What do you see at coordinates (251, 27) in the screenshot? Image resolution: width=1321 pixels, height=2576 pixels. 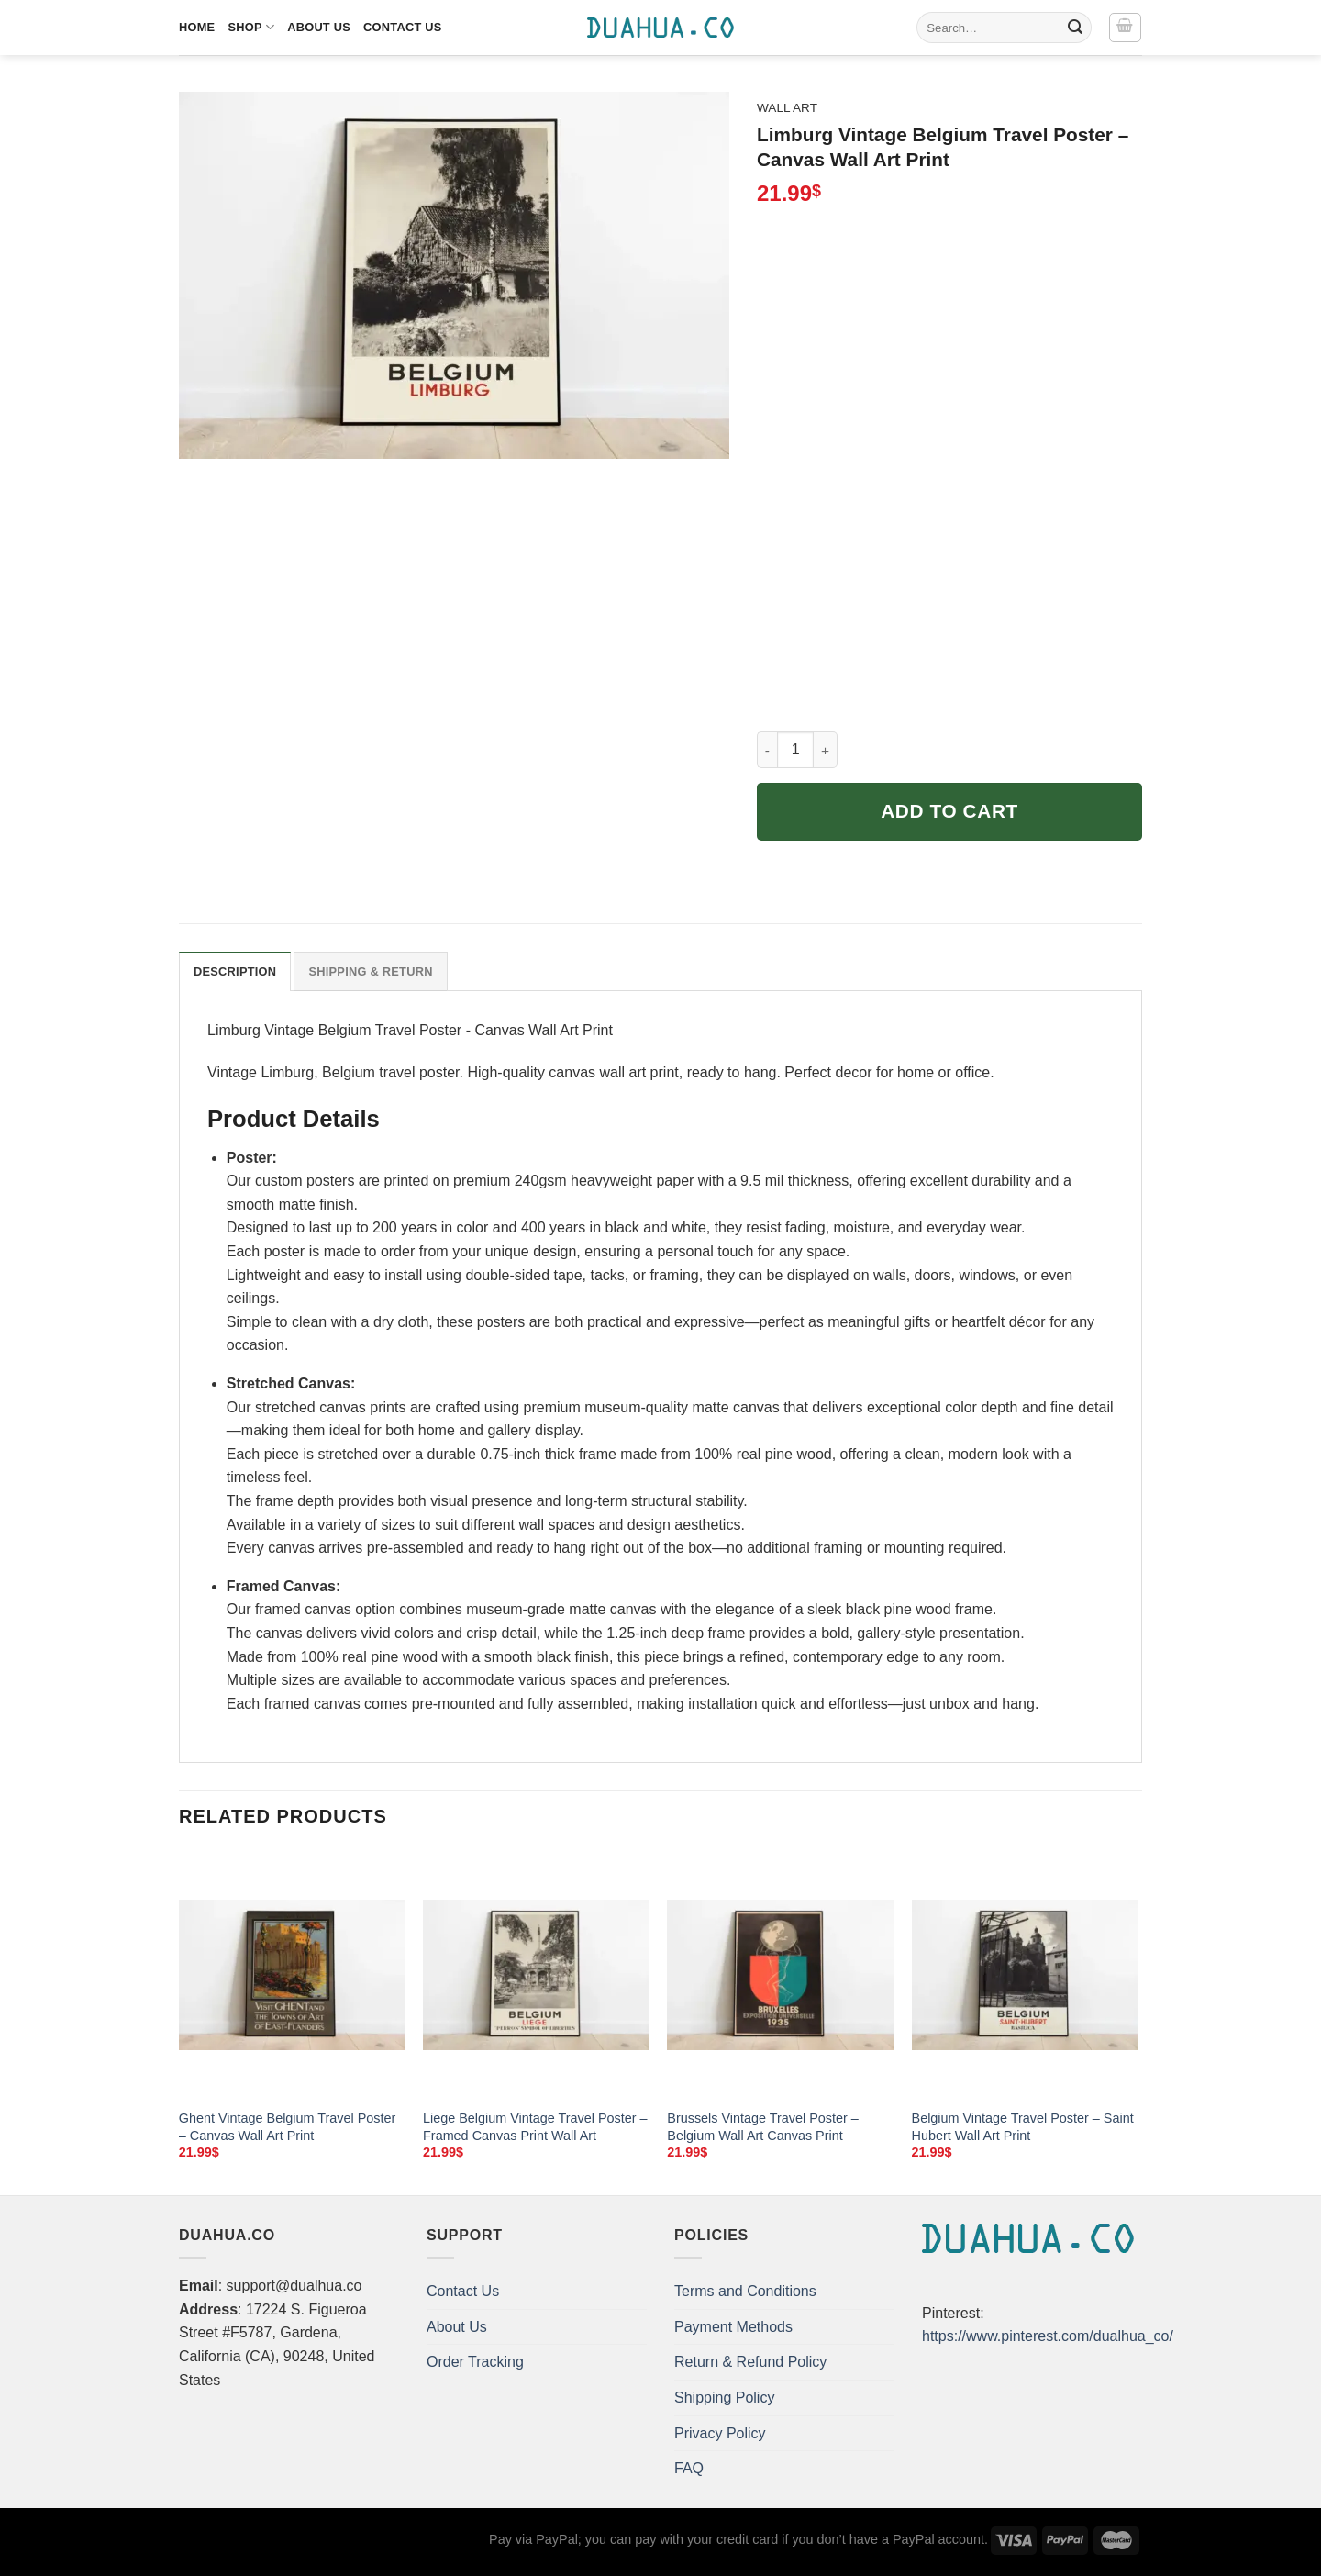 I see `Shop` at bounding box center [251, 27].